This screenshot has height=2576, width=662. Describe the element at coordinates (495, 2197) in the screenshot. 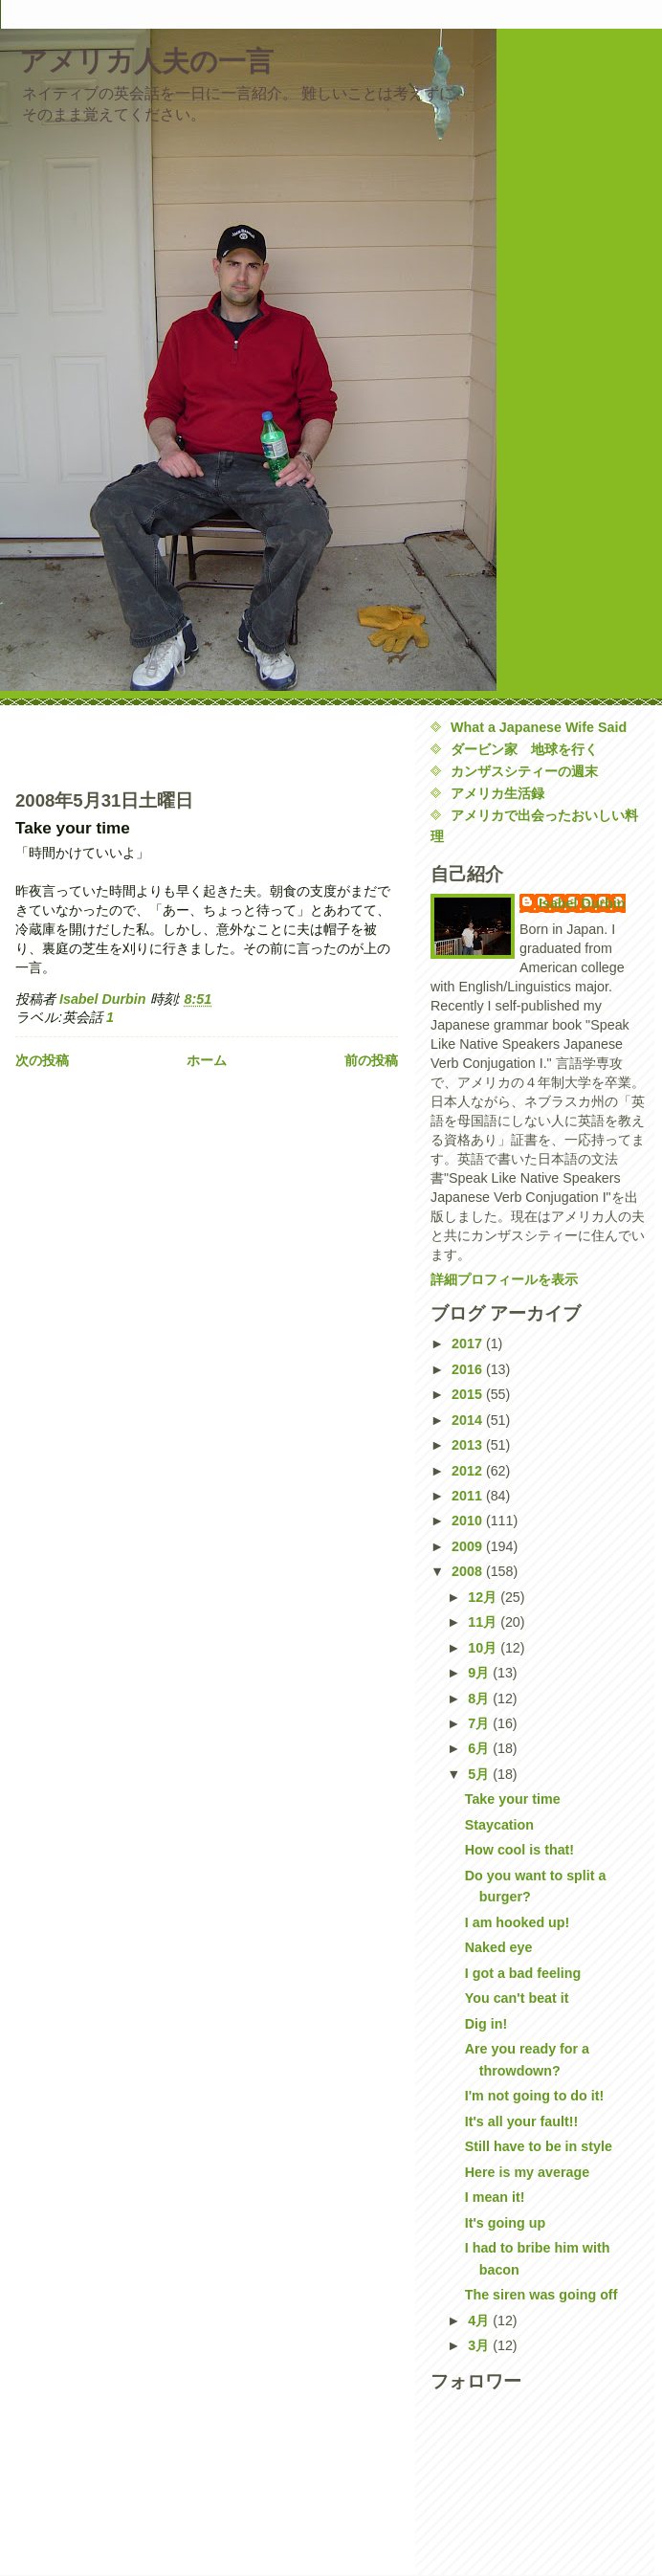

I see `I mean it!` at that location.